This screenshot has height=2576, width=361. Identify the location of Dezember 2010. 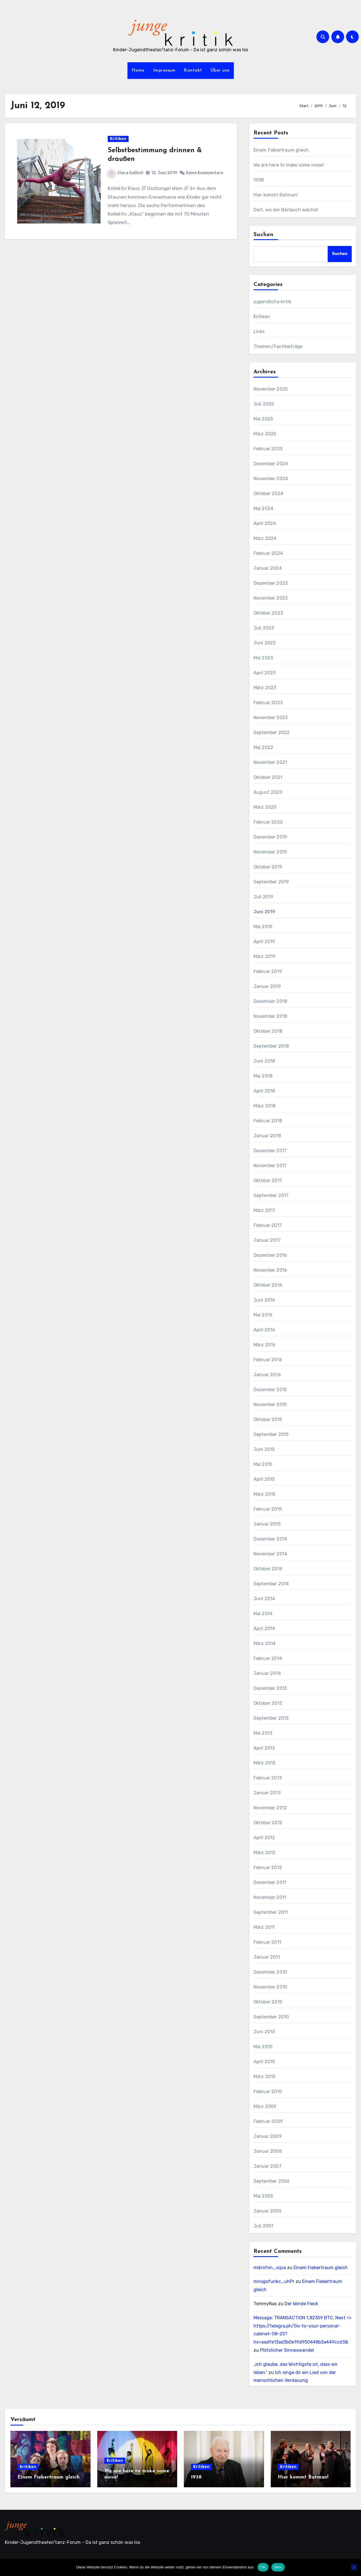
(270, 1972).